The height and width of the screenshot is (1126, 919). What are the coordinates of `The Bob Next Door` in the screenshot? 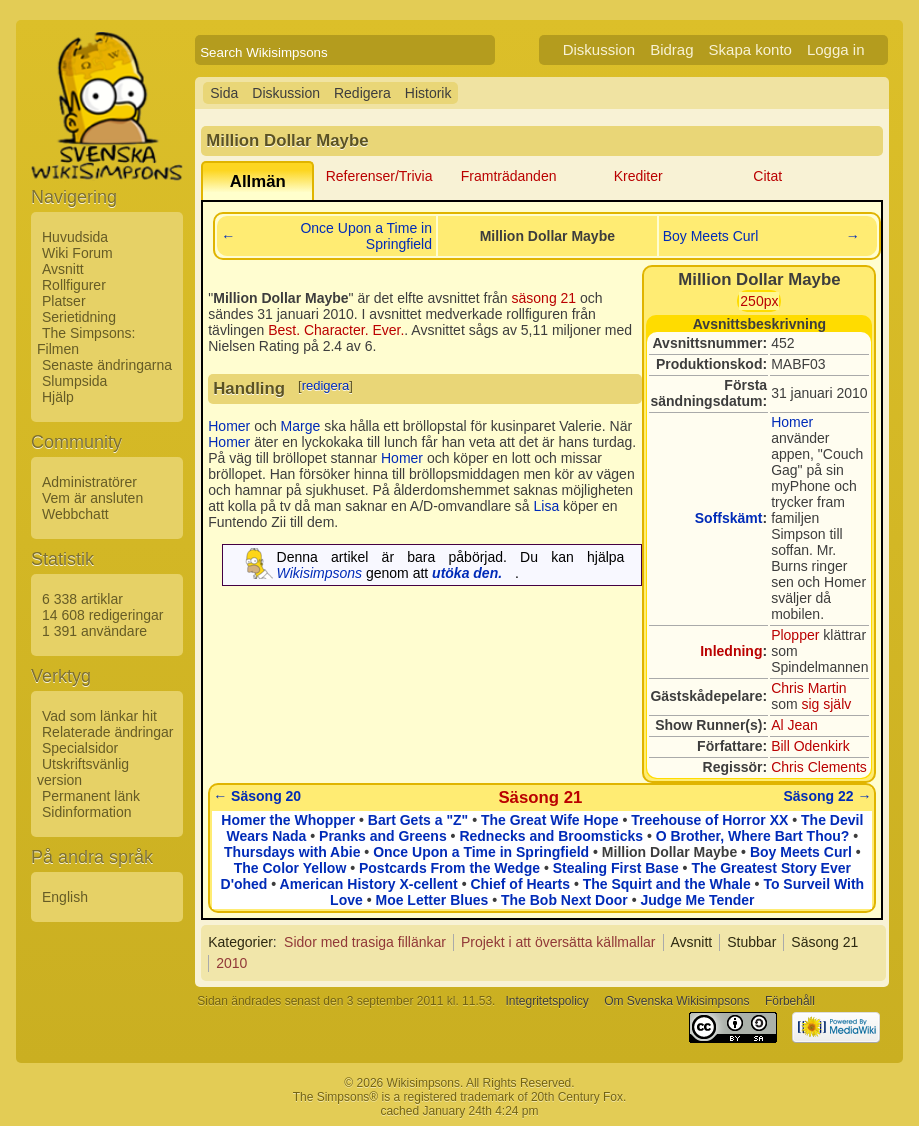 It's located at (564, 900).